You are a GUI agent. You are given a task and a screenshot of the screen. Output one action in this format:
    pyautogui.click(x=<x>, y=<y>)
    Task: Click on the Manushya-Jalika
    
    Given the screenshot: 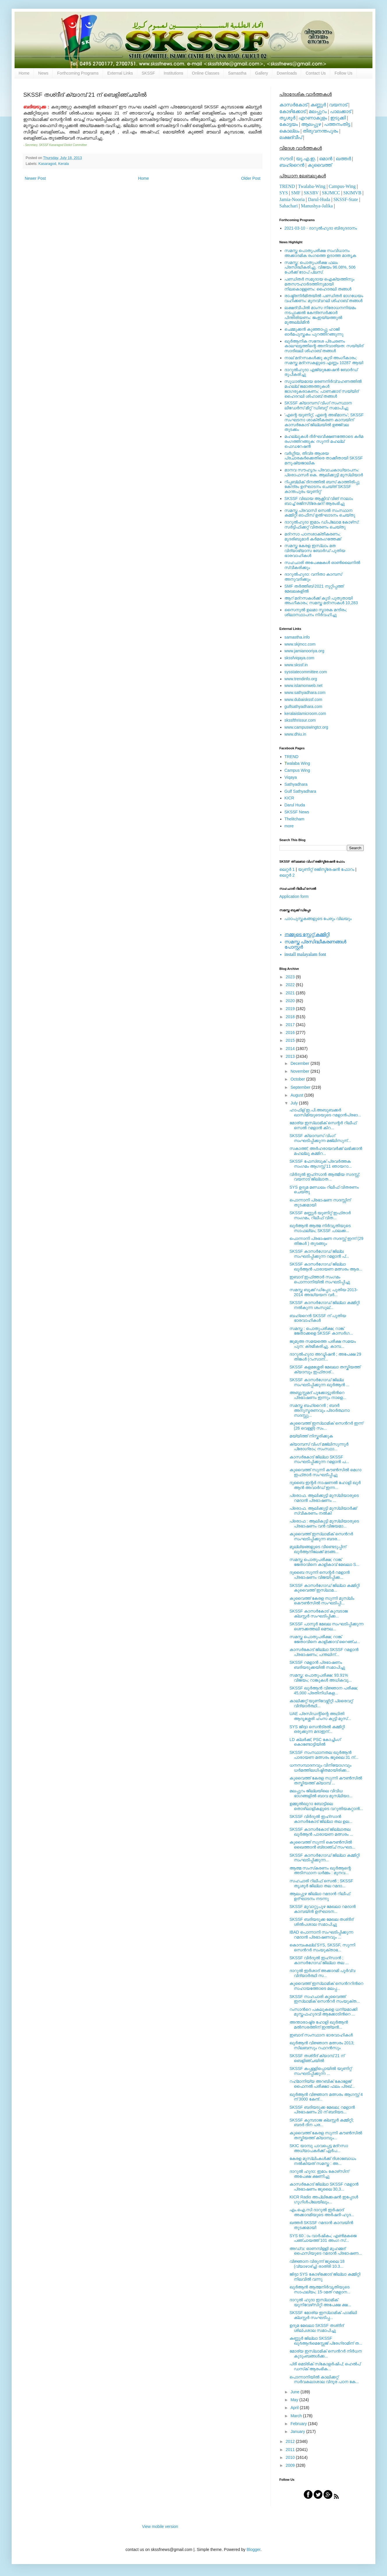 What is the action you would take?
    pyautogui.click(x=317, y=205)
    